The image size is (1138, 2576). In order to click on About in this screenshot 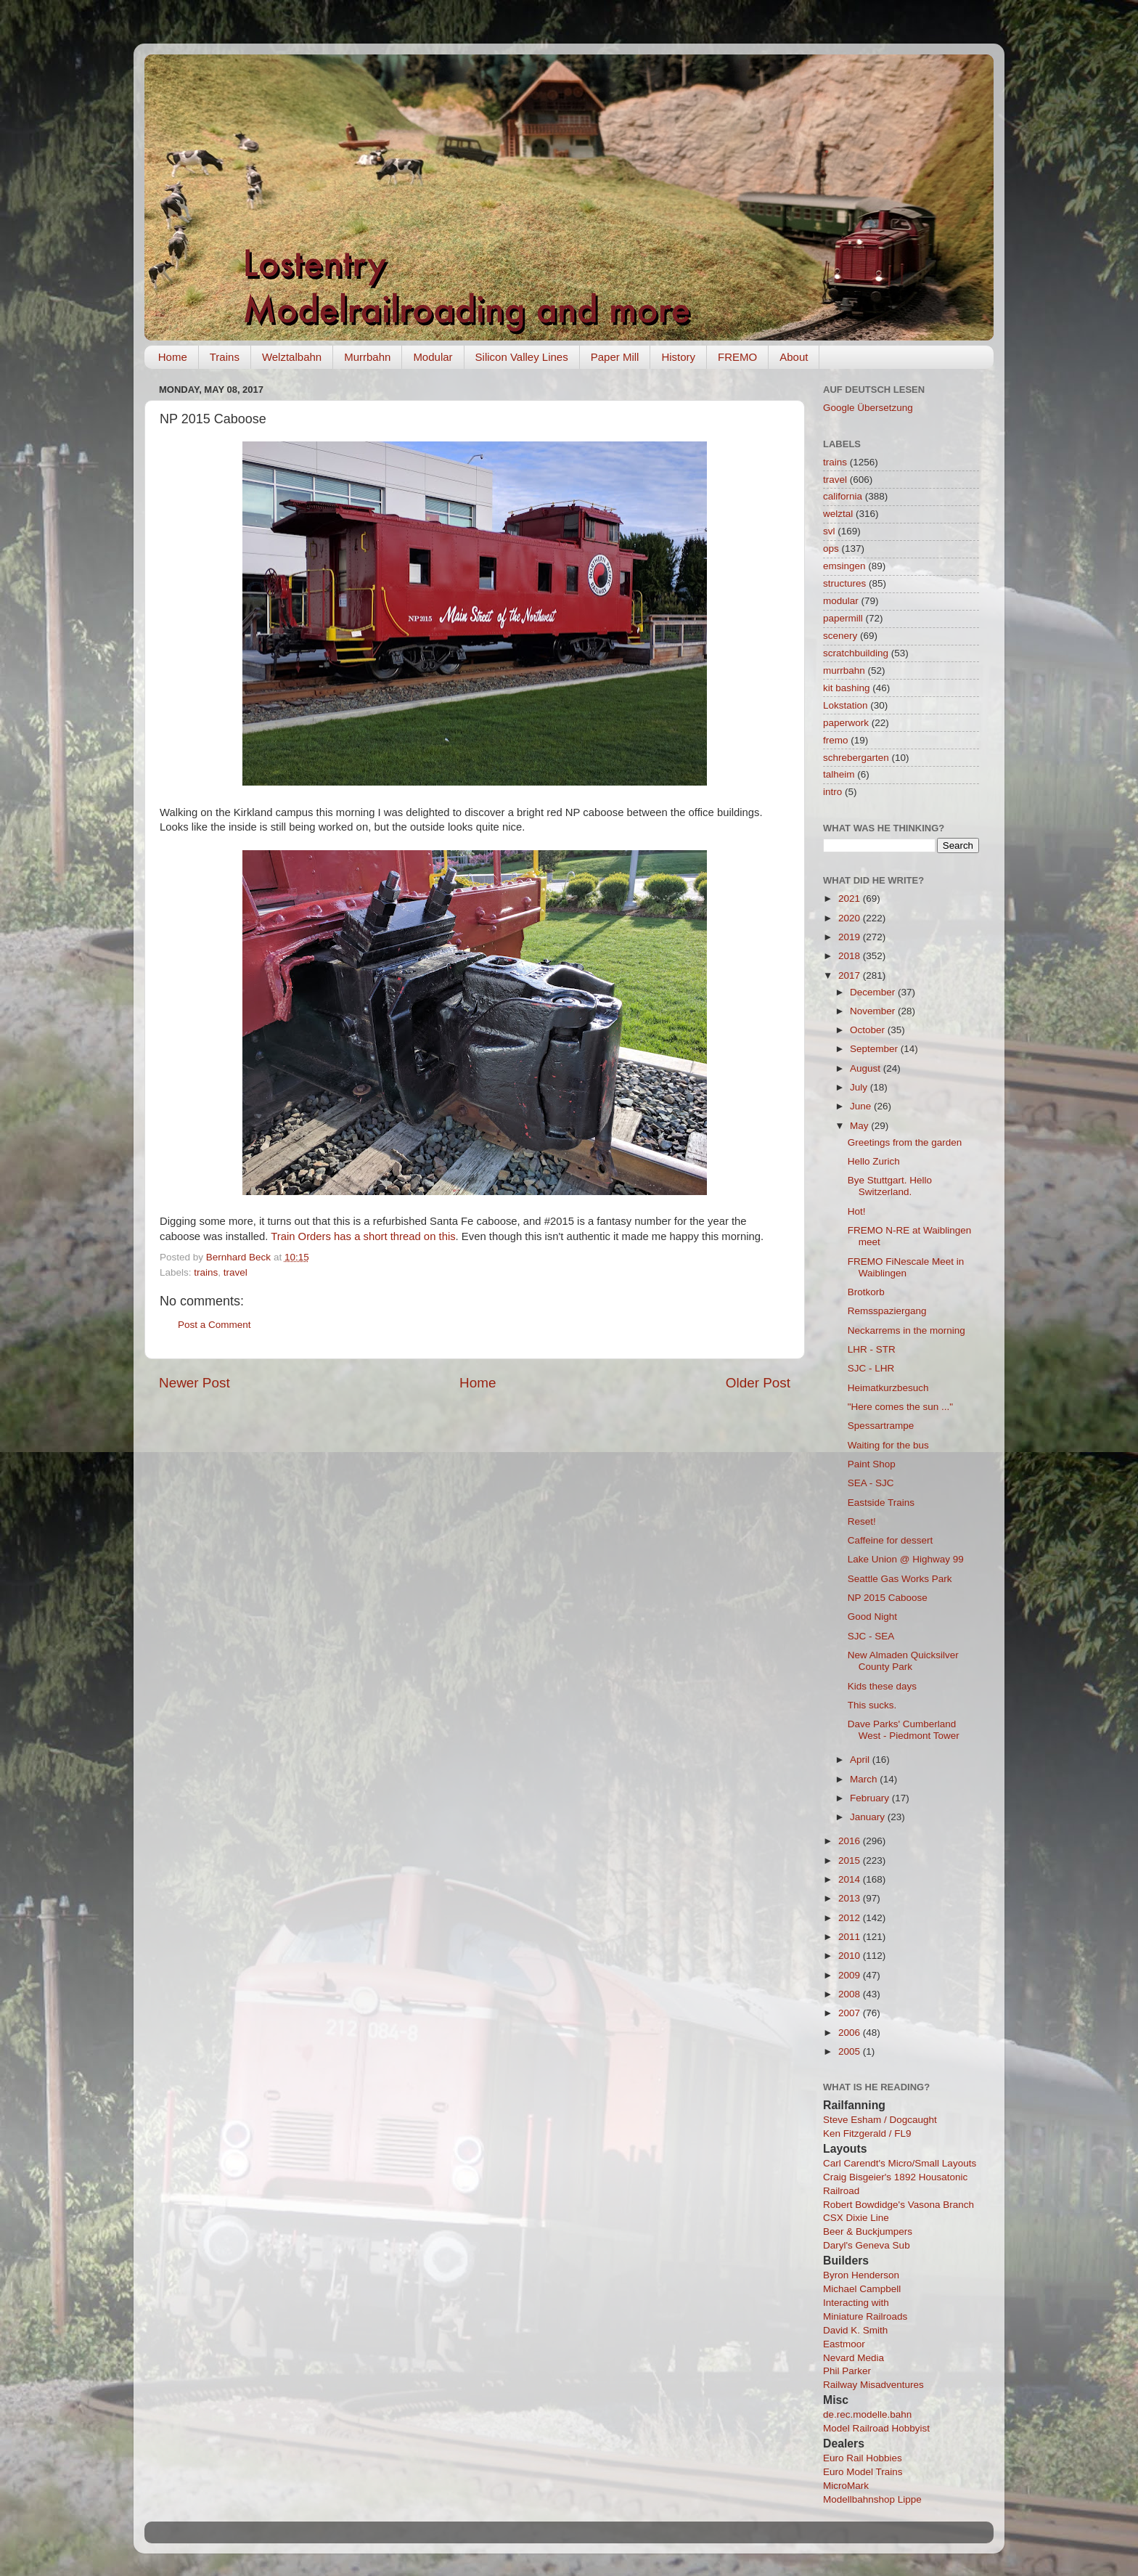, I will do `click(793, 357)`.